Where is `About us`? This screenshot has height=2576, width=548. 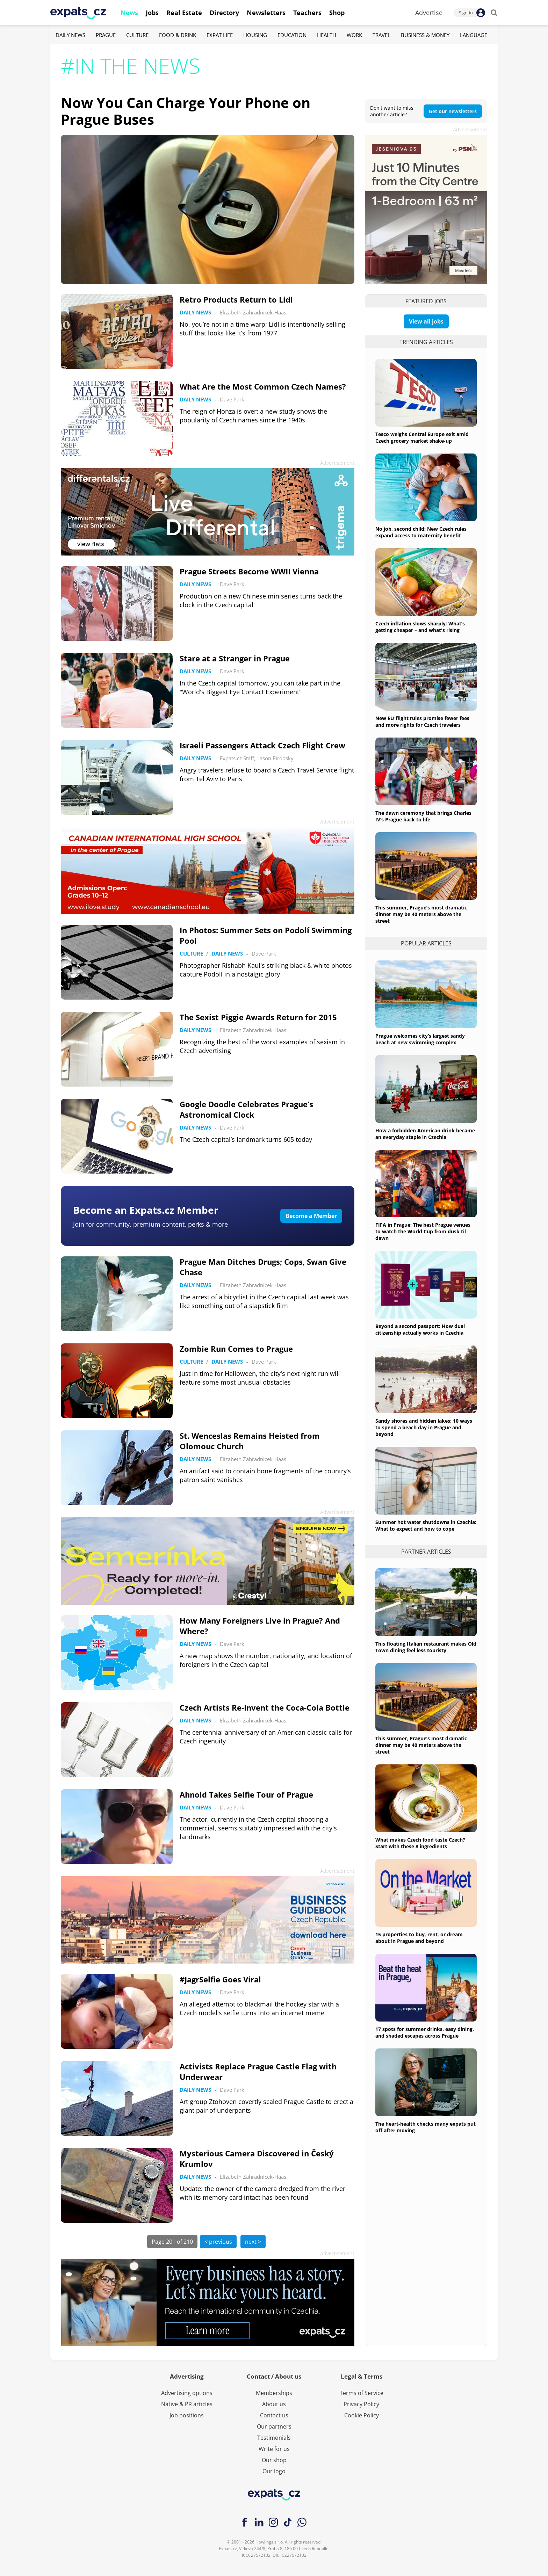 About us is located at coordinates (274, 2404).